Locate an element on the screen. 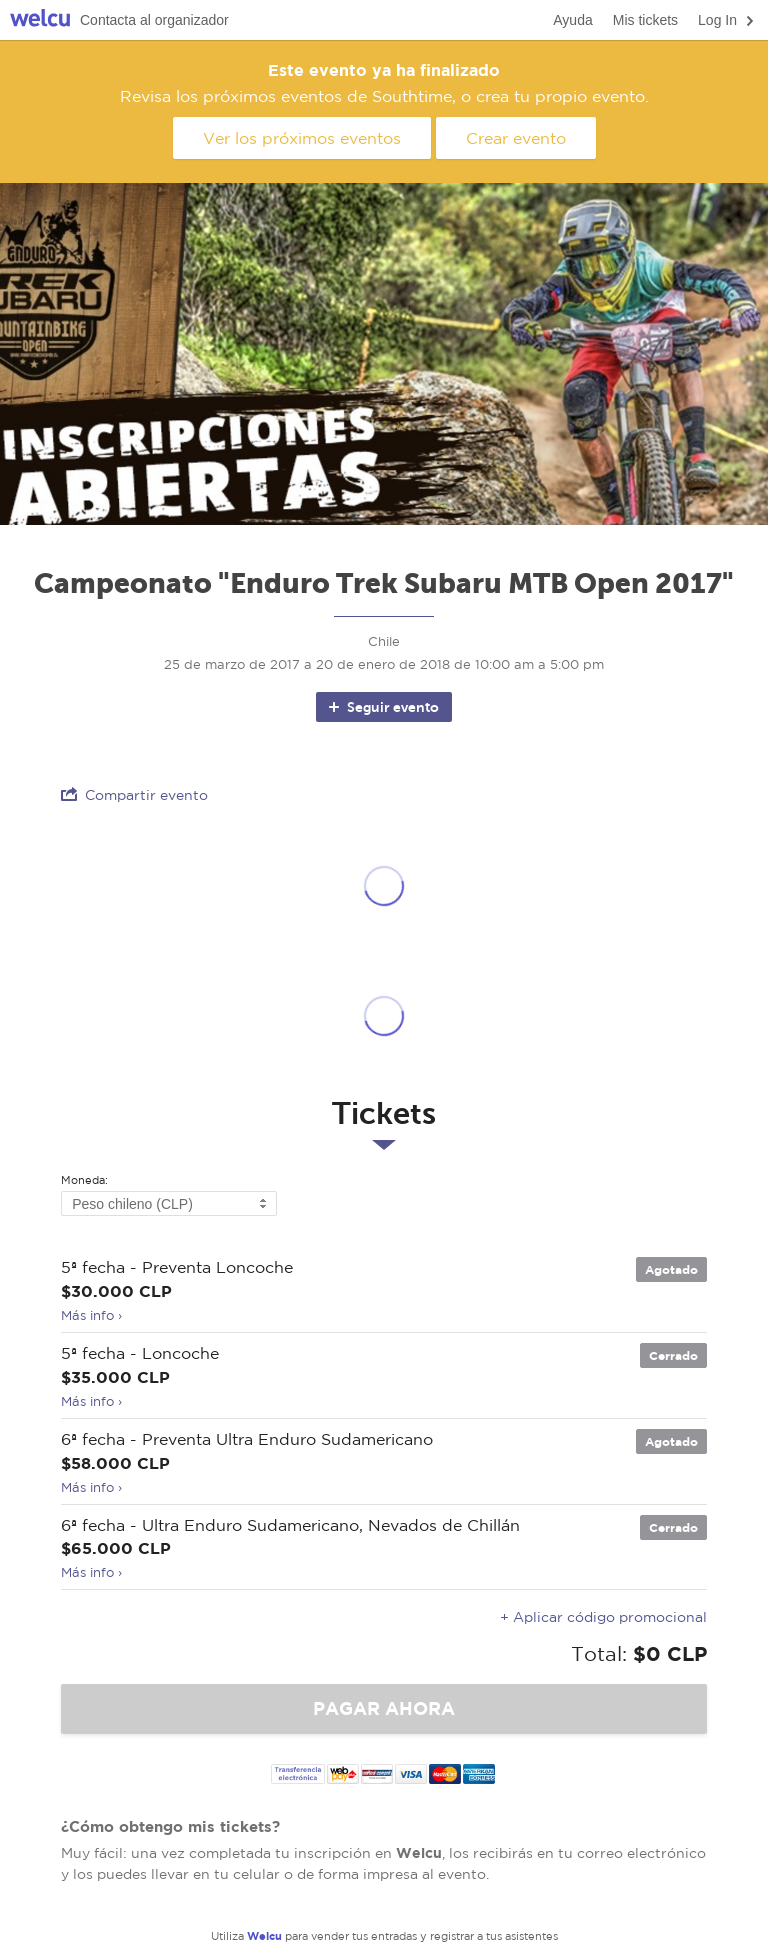 The image size is (768, 1957). Welcu is located at coordinates (40, 20).